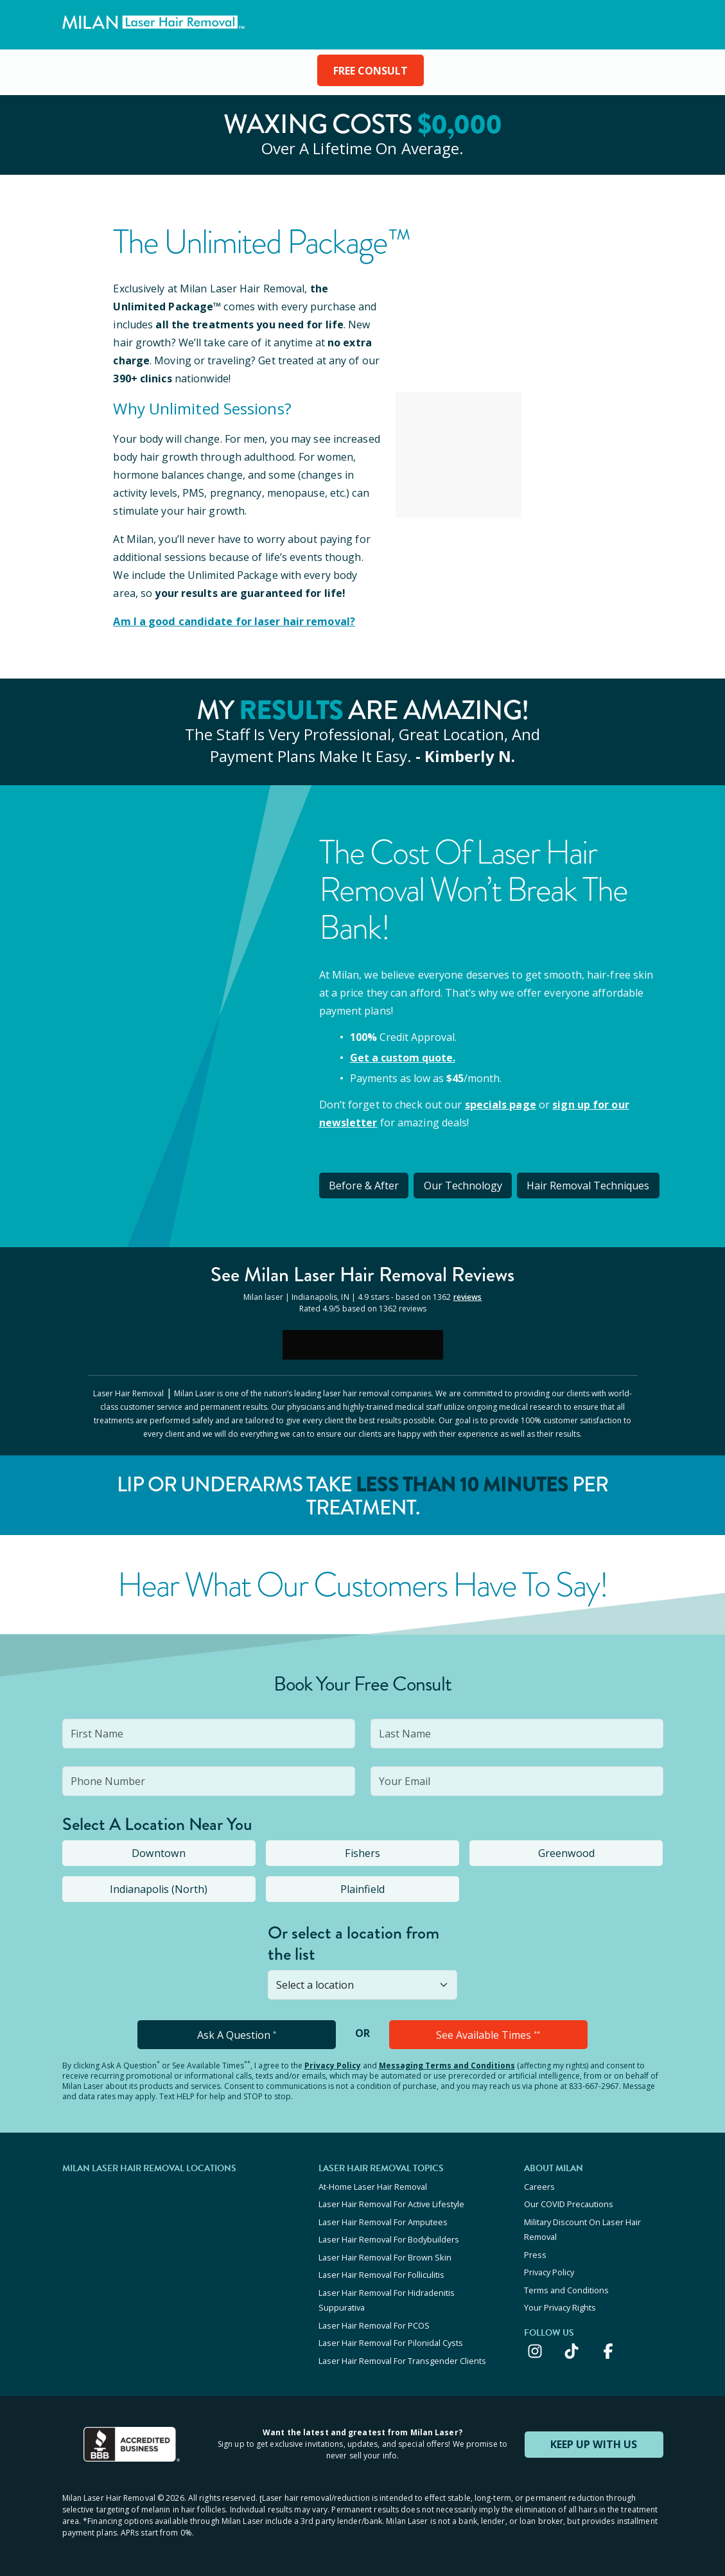 The image size is (725, 2576). I want to click on specials page, so click(500, 1104).